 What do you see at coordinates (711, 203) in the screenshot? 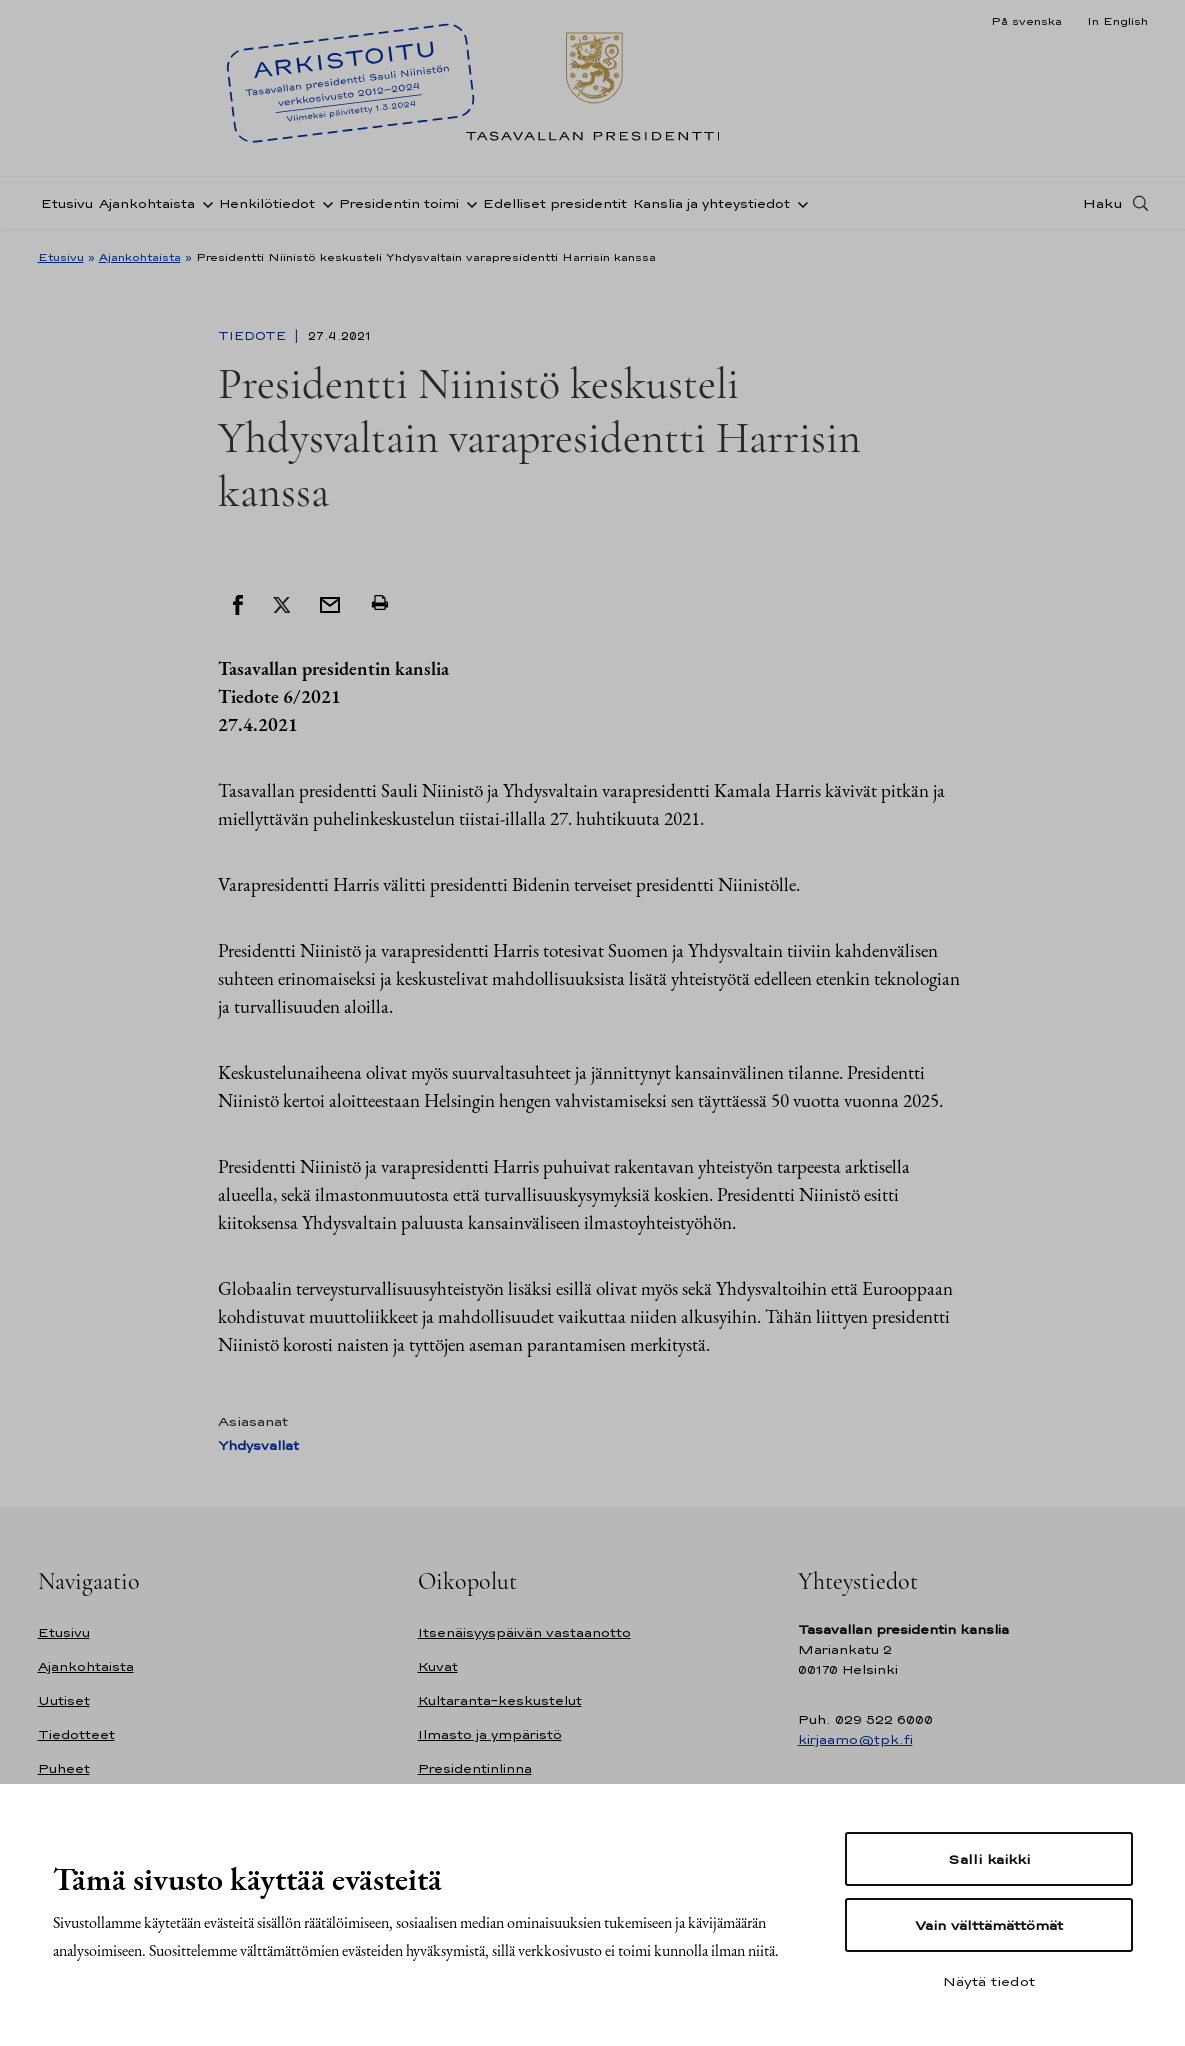
I see `Kanslia ja yhteystiedot` at bounding box center [711, 203].